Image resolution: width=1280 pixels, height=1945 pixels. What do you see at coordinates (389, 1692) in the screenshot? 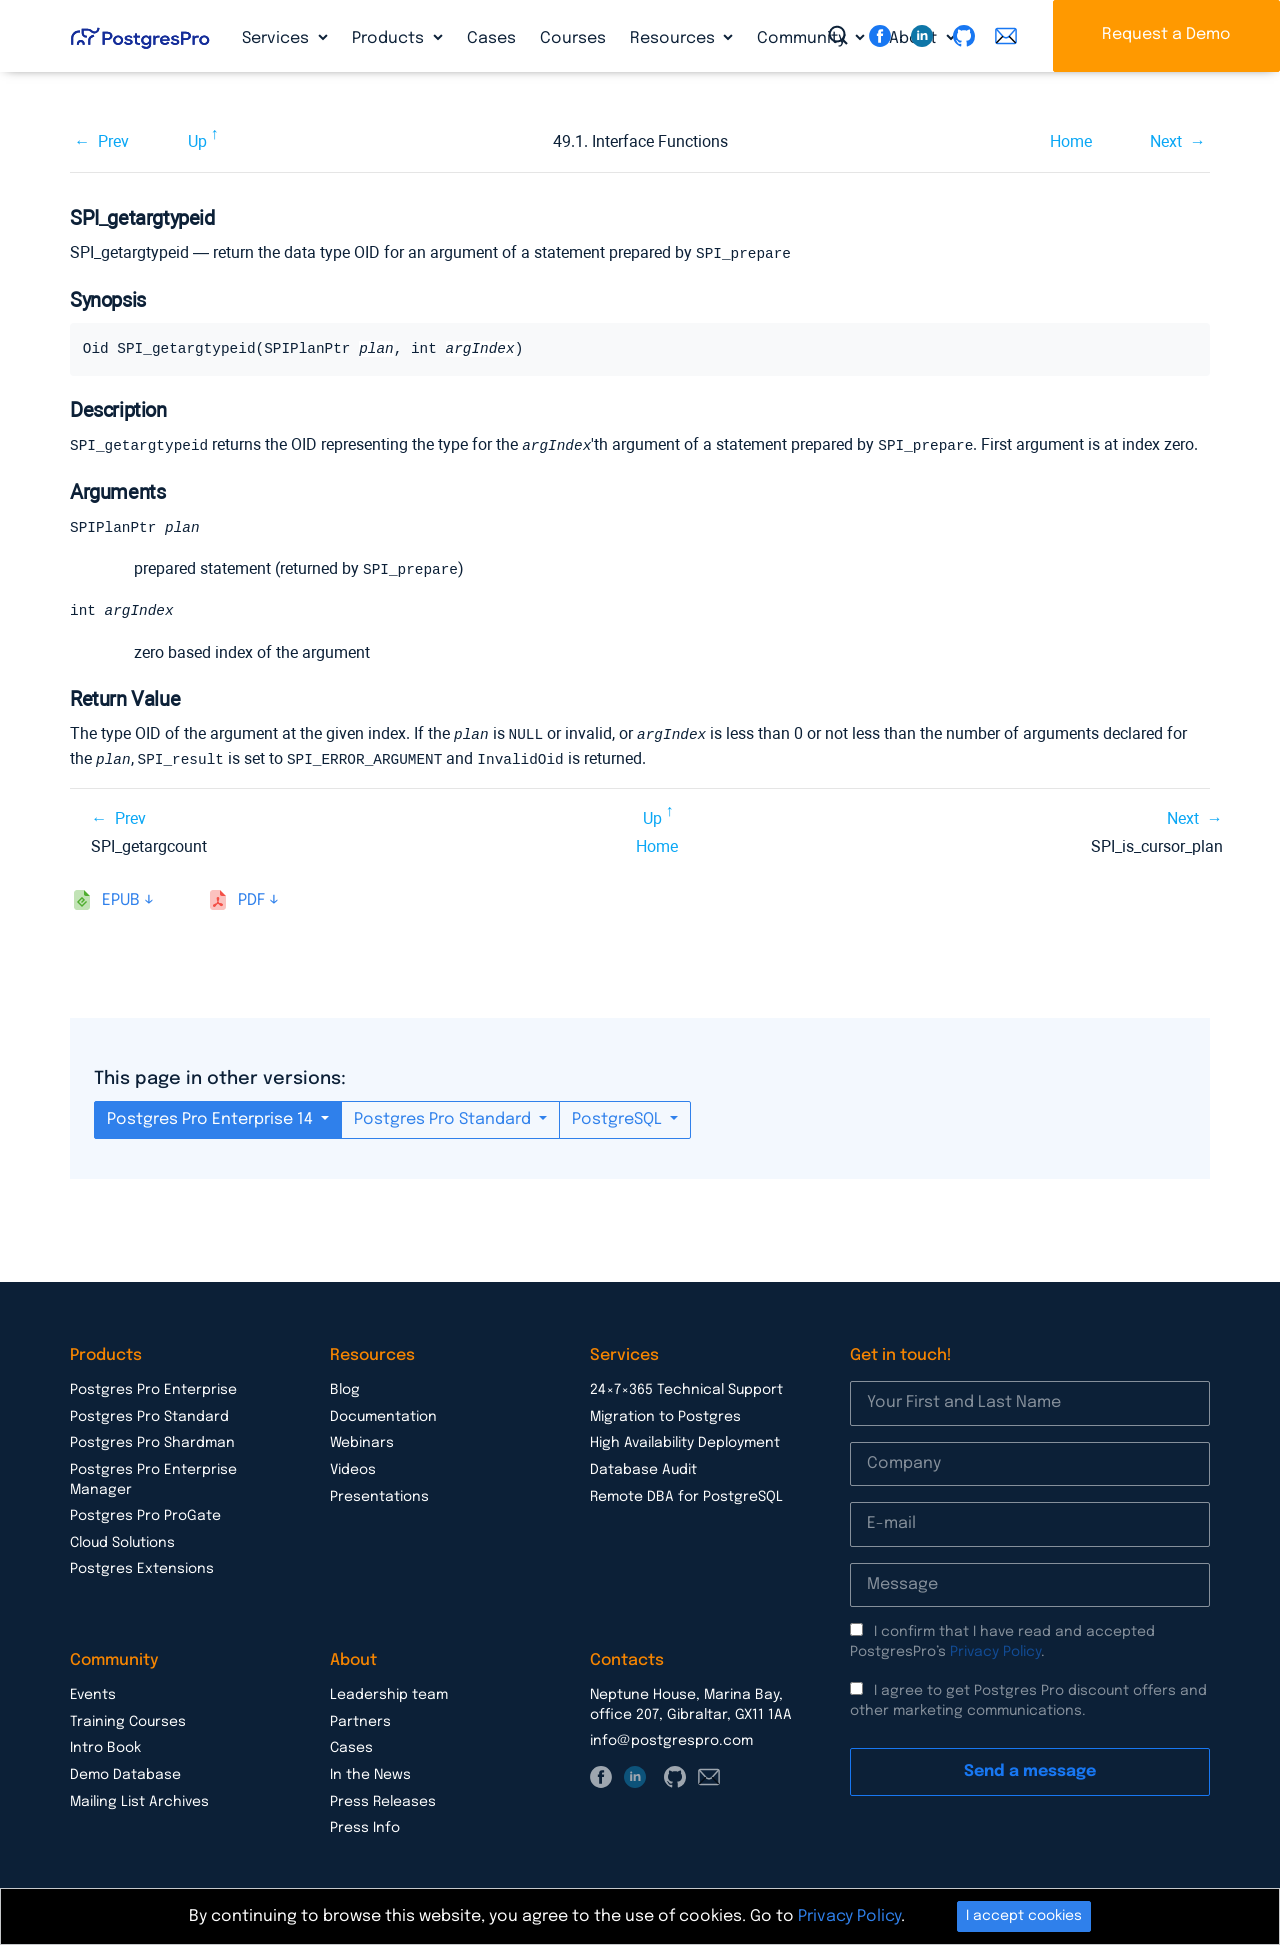
I see `Leadership team` at bounding box center [389, 1692].